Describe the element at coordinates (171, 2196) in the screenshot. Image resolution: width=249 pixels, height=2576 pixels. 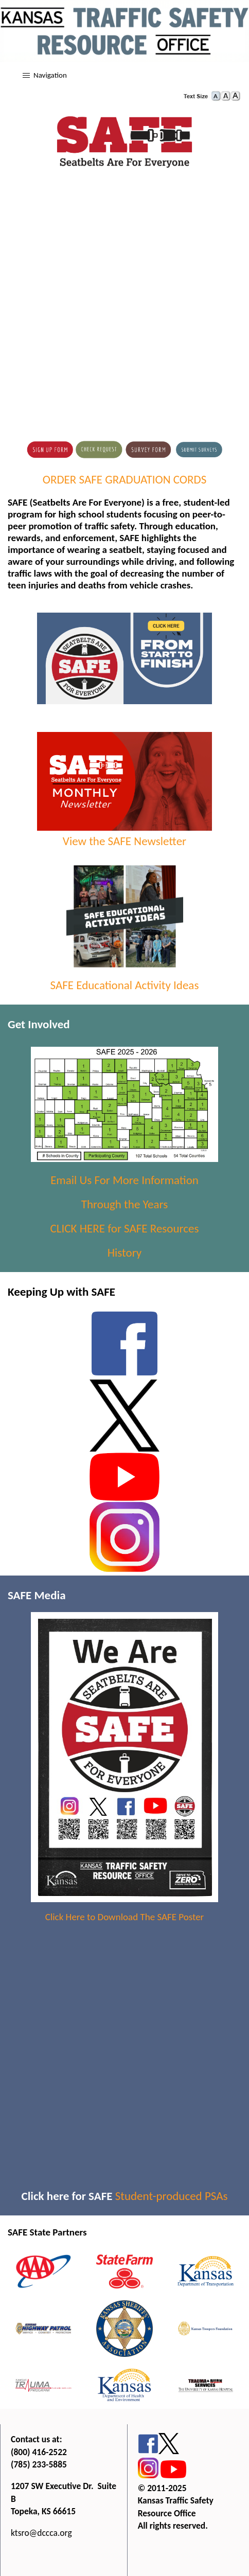
I see `Student-produced PSAs` at that location.